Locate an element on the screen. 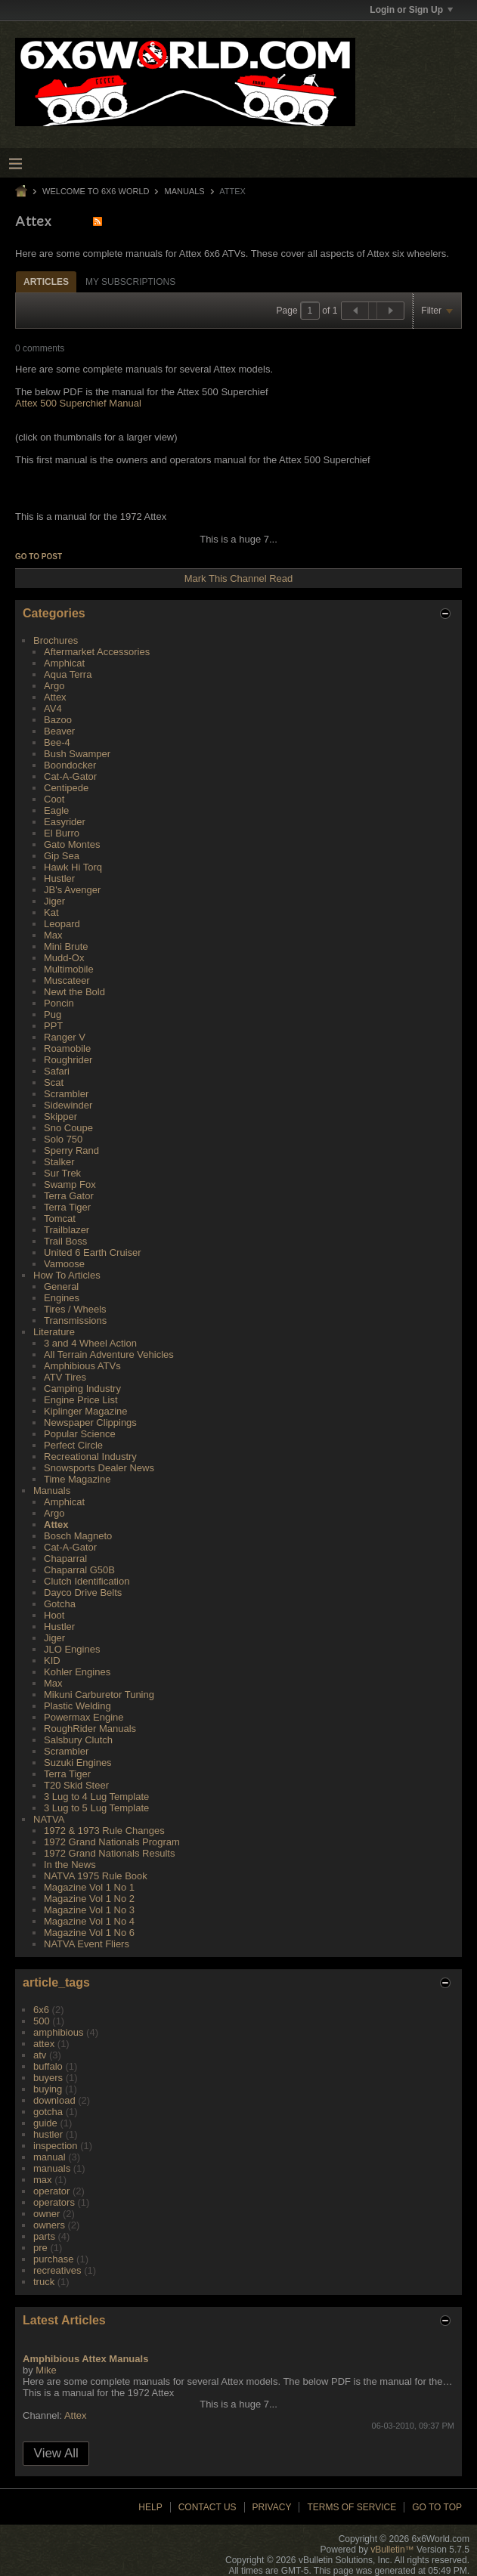 The width and height of the screenshot is (477, 2576). Chaparral is located at coordinates (65, 1558).